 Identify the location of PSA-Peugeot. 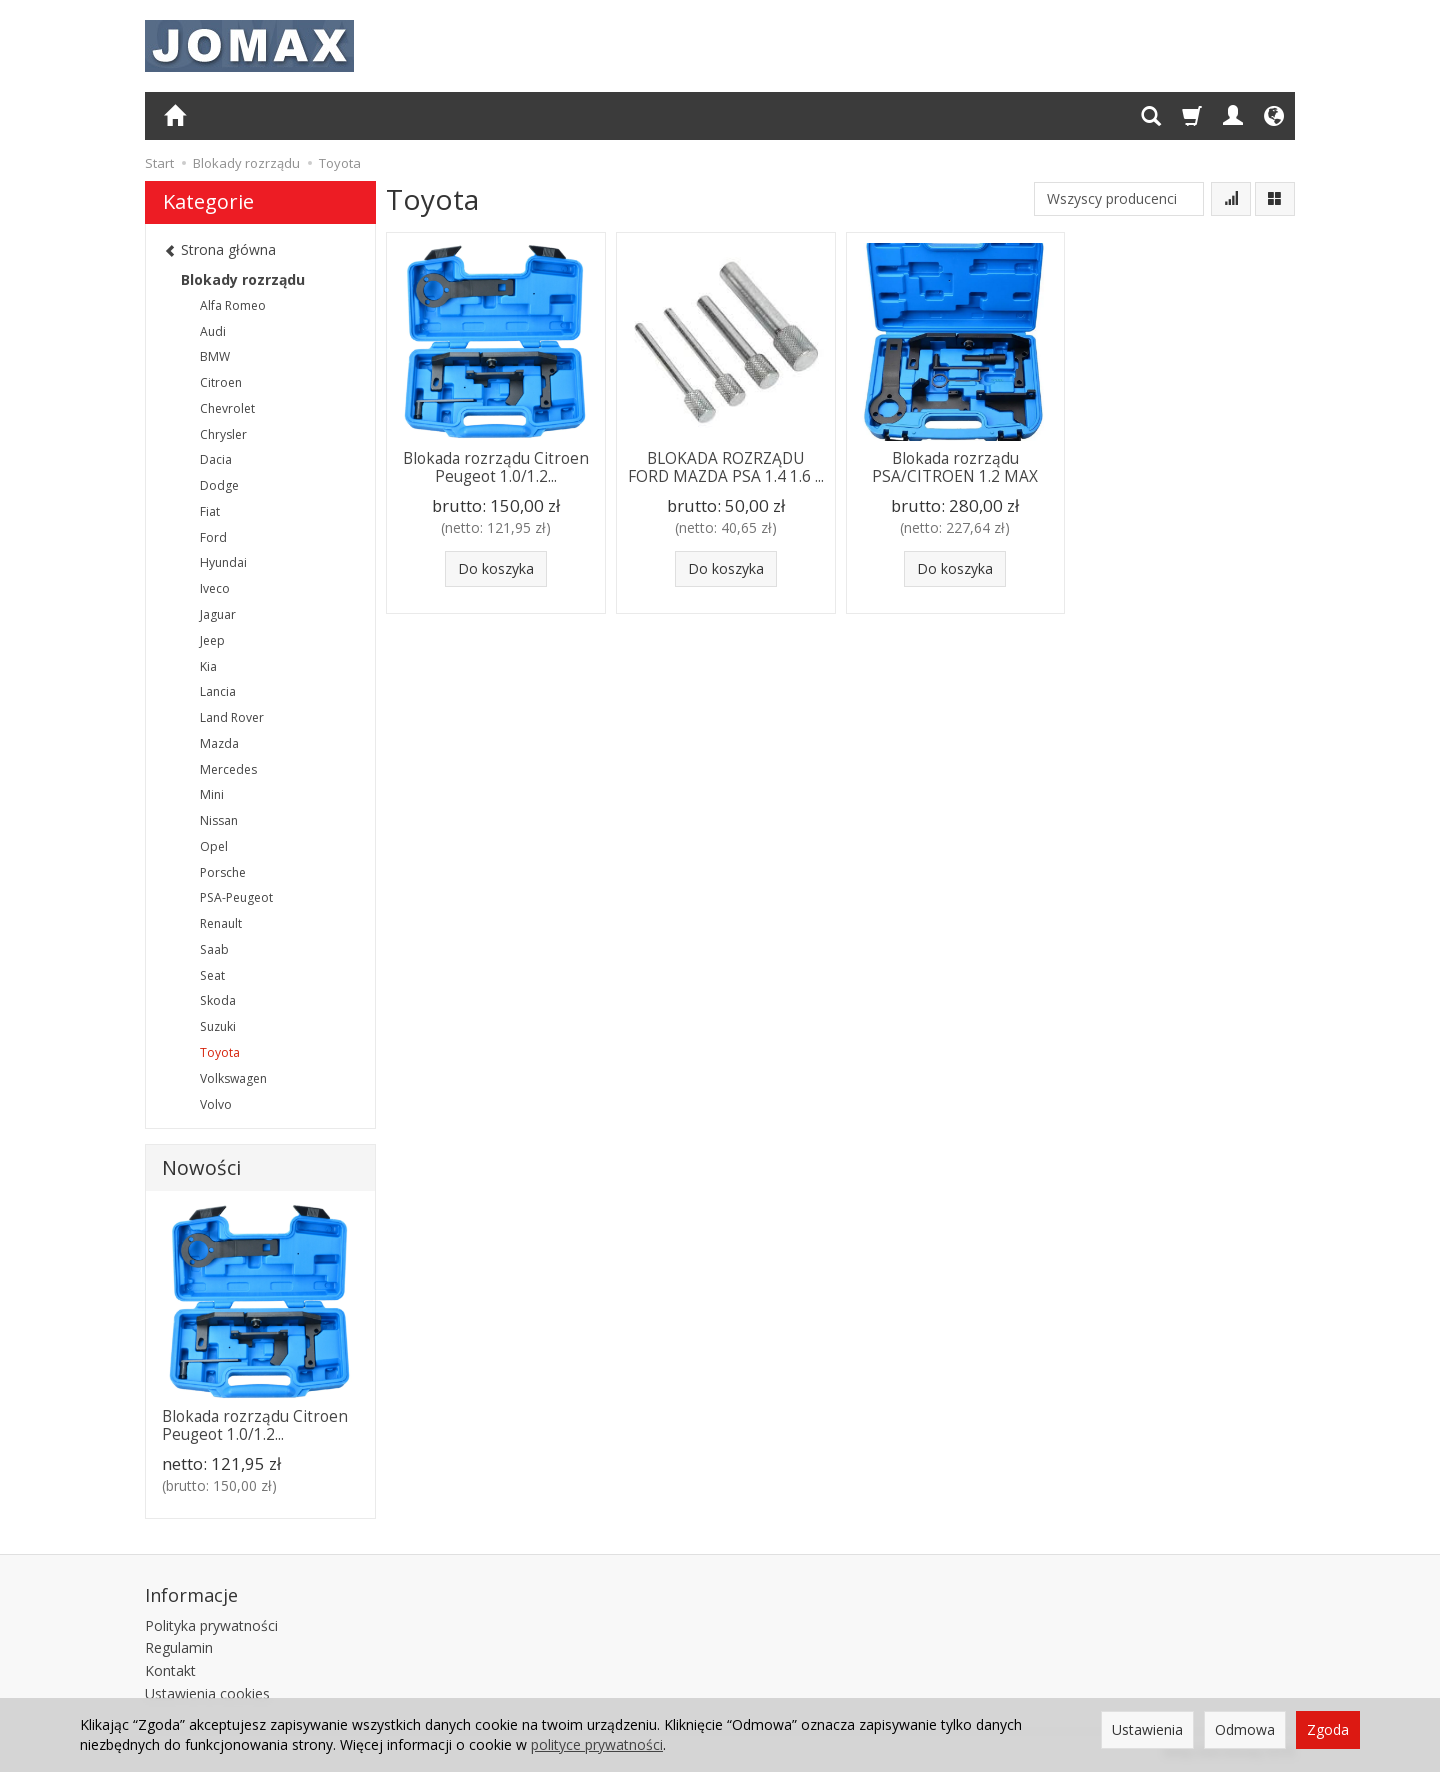
(236, 897).